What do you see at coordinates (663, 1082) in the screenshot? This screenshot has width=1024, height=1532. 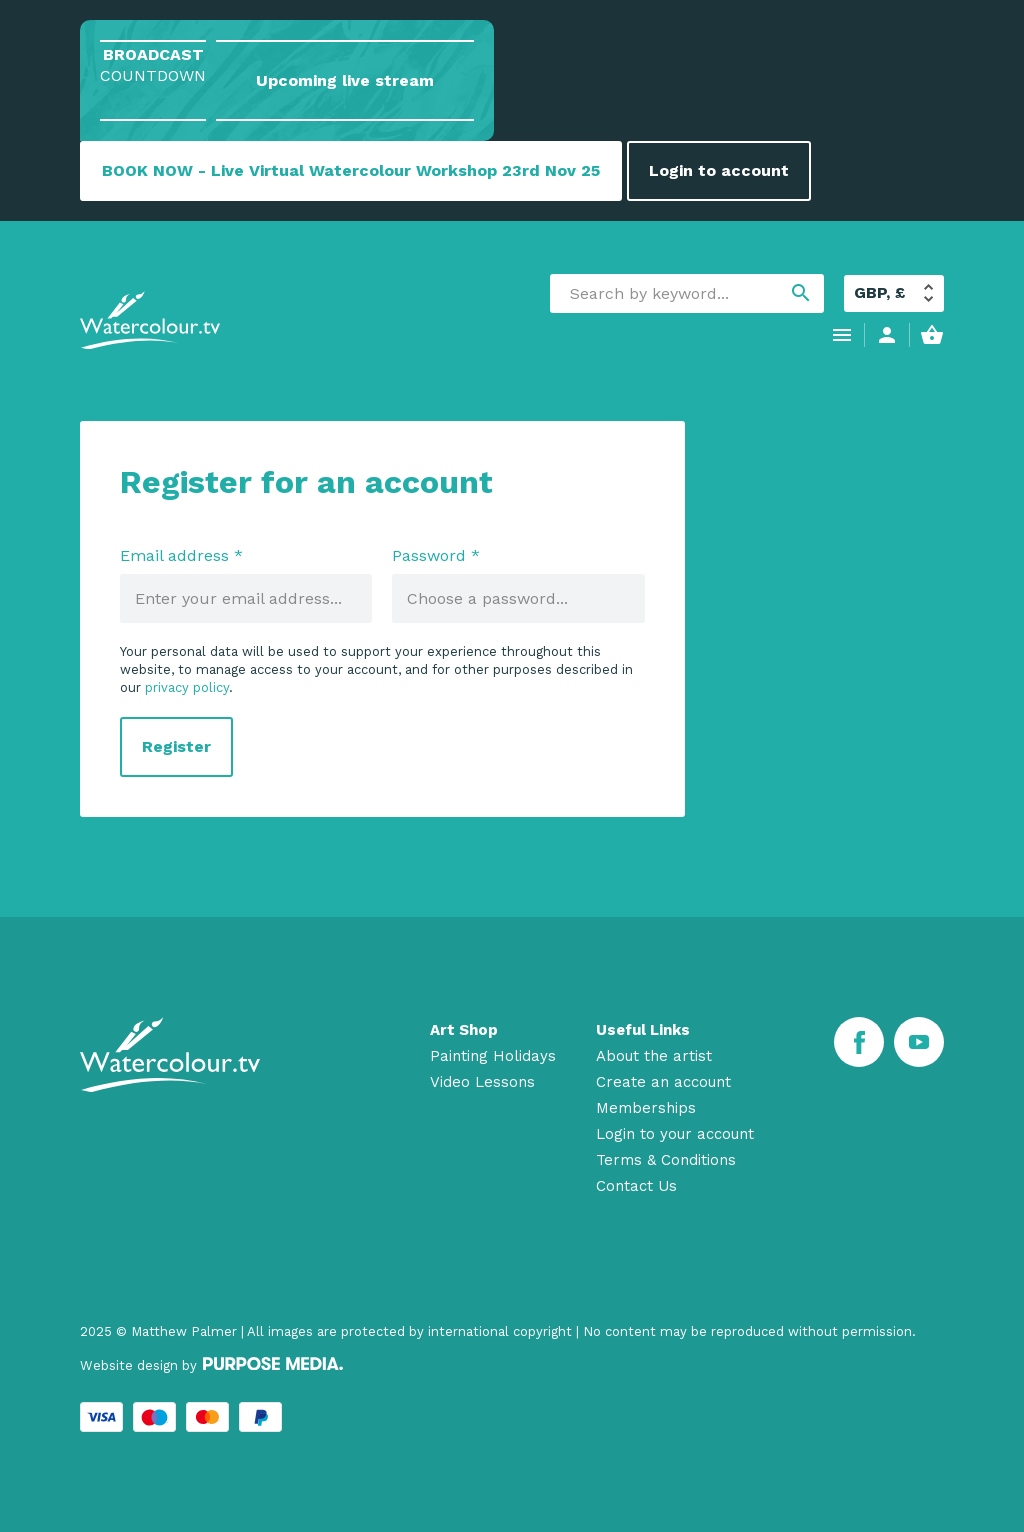 I see `Create an account` at bounding box center [663, 1082].